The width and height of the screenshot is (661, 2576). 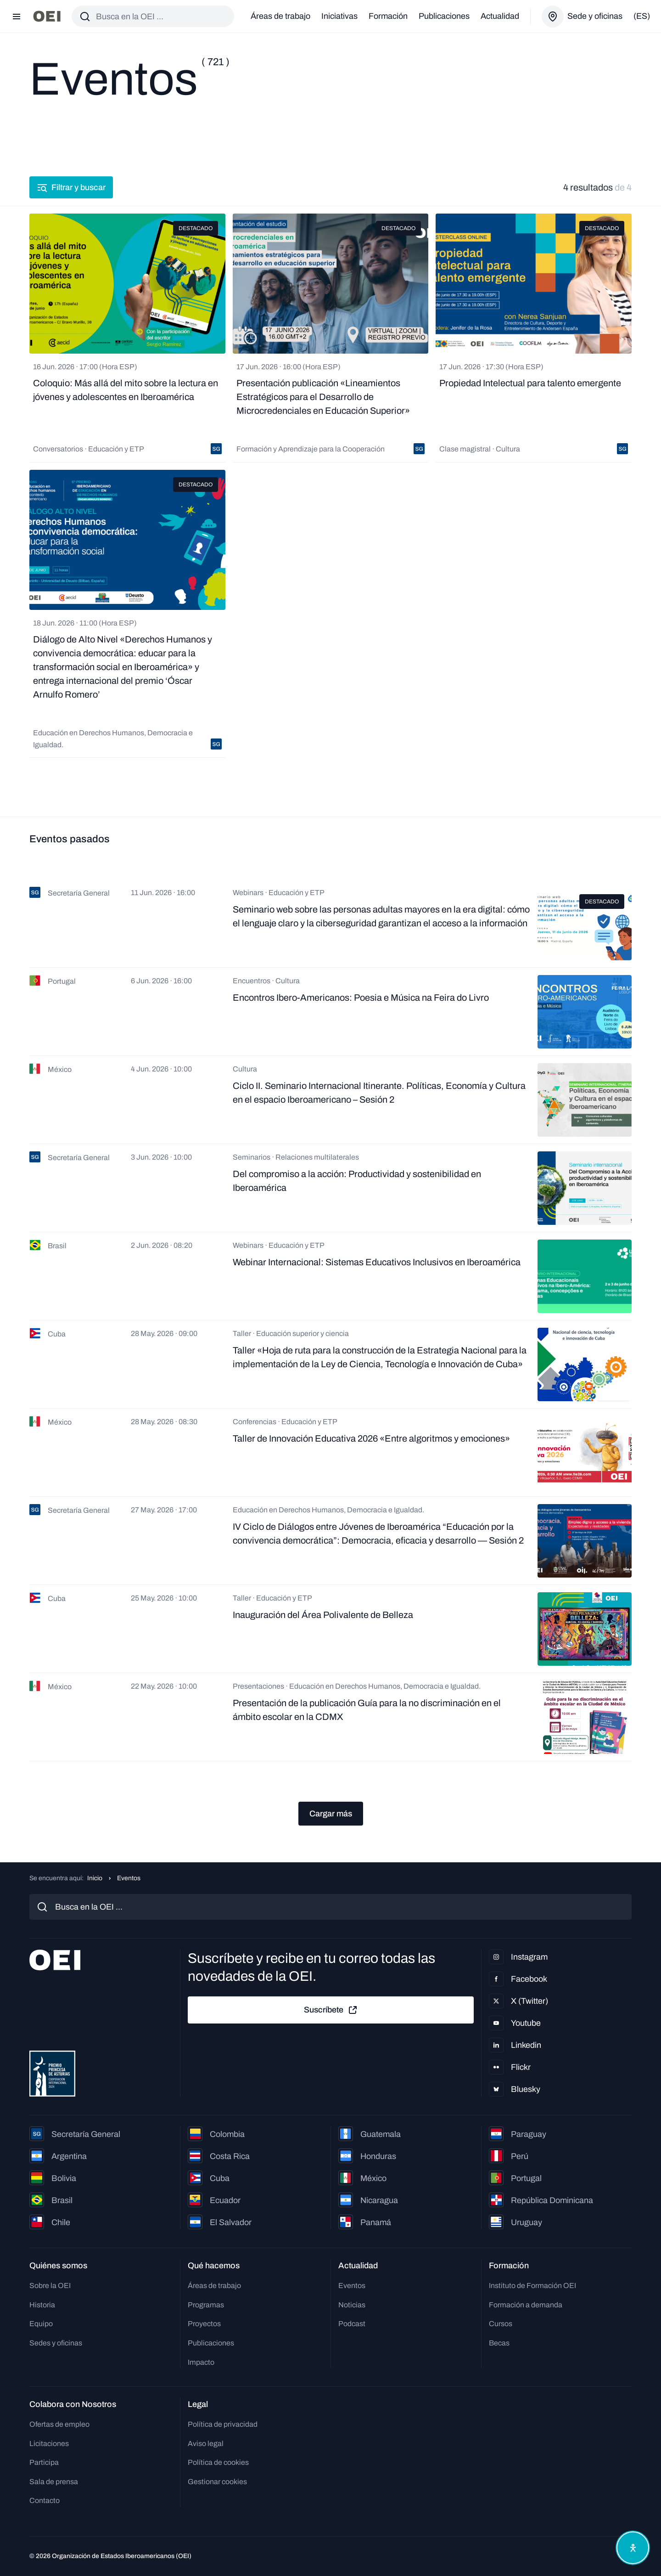 I want to click on Iniciativas, so click(x=339, y=16).